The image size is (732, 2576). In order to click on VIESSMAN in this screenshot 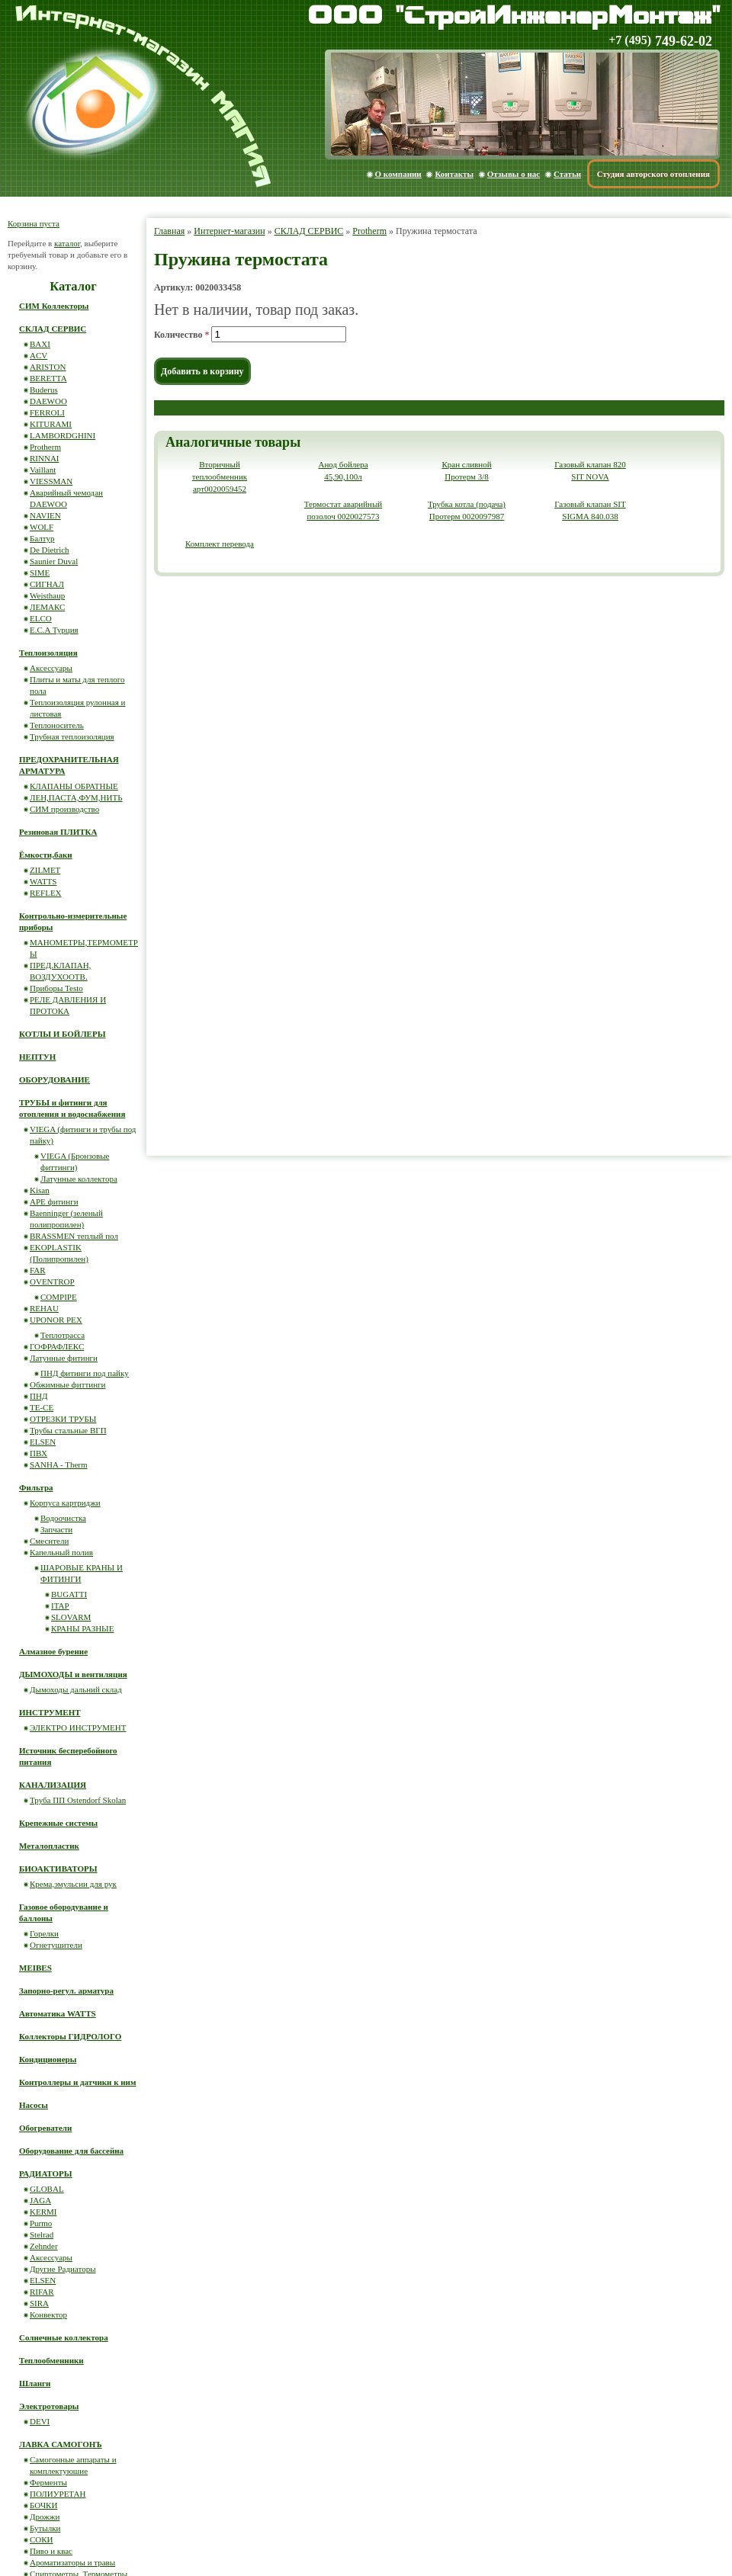, I will do `click(51, 481)`.